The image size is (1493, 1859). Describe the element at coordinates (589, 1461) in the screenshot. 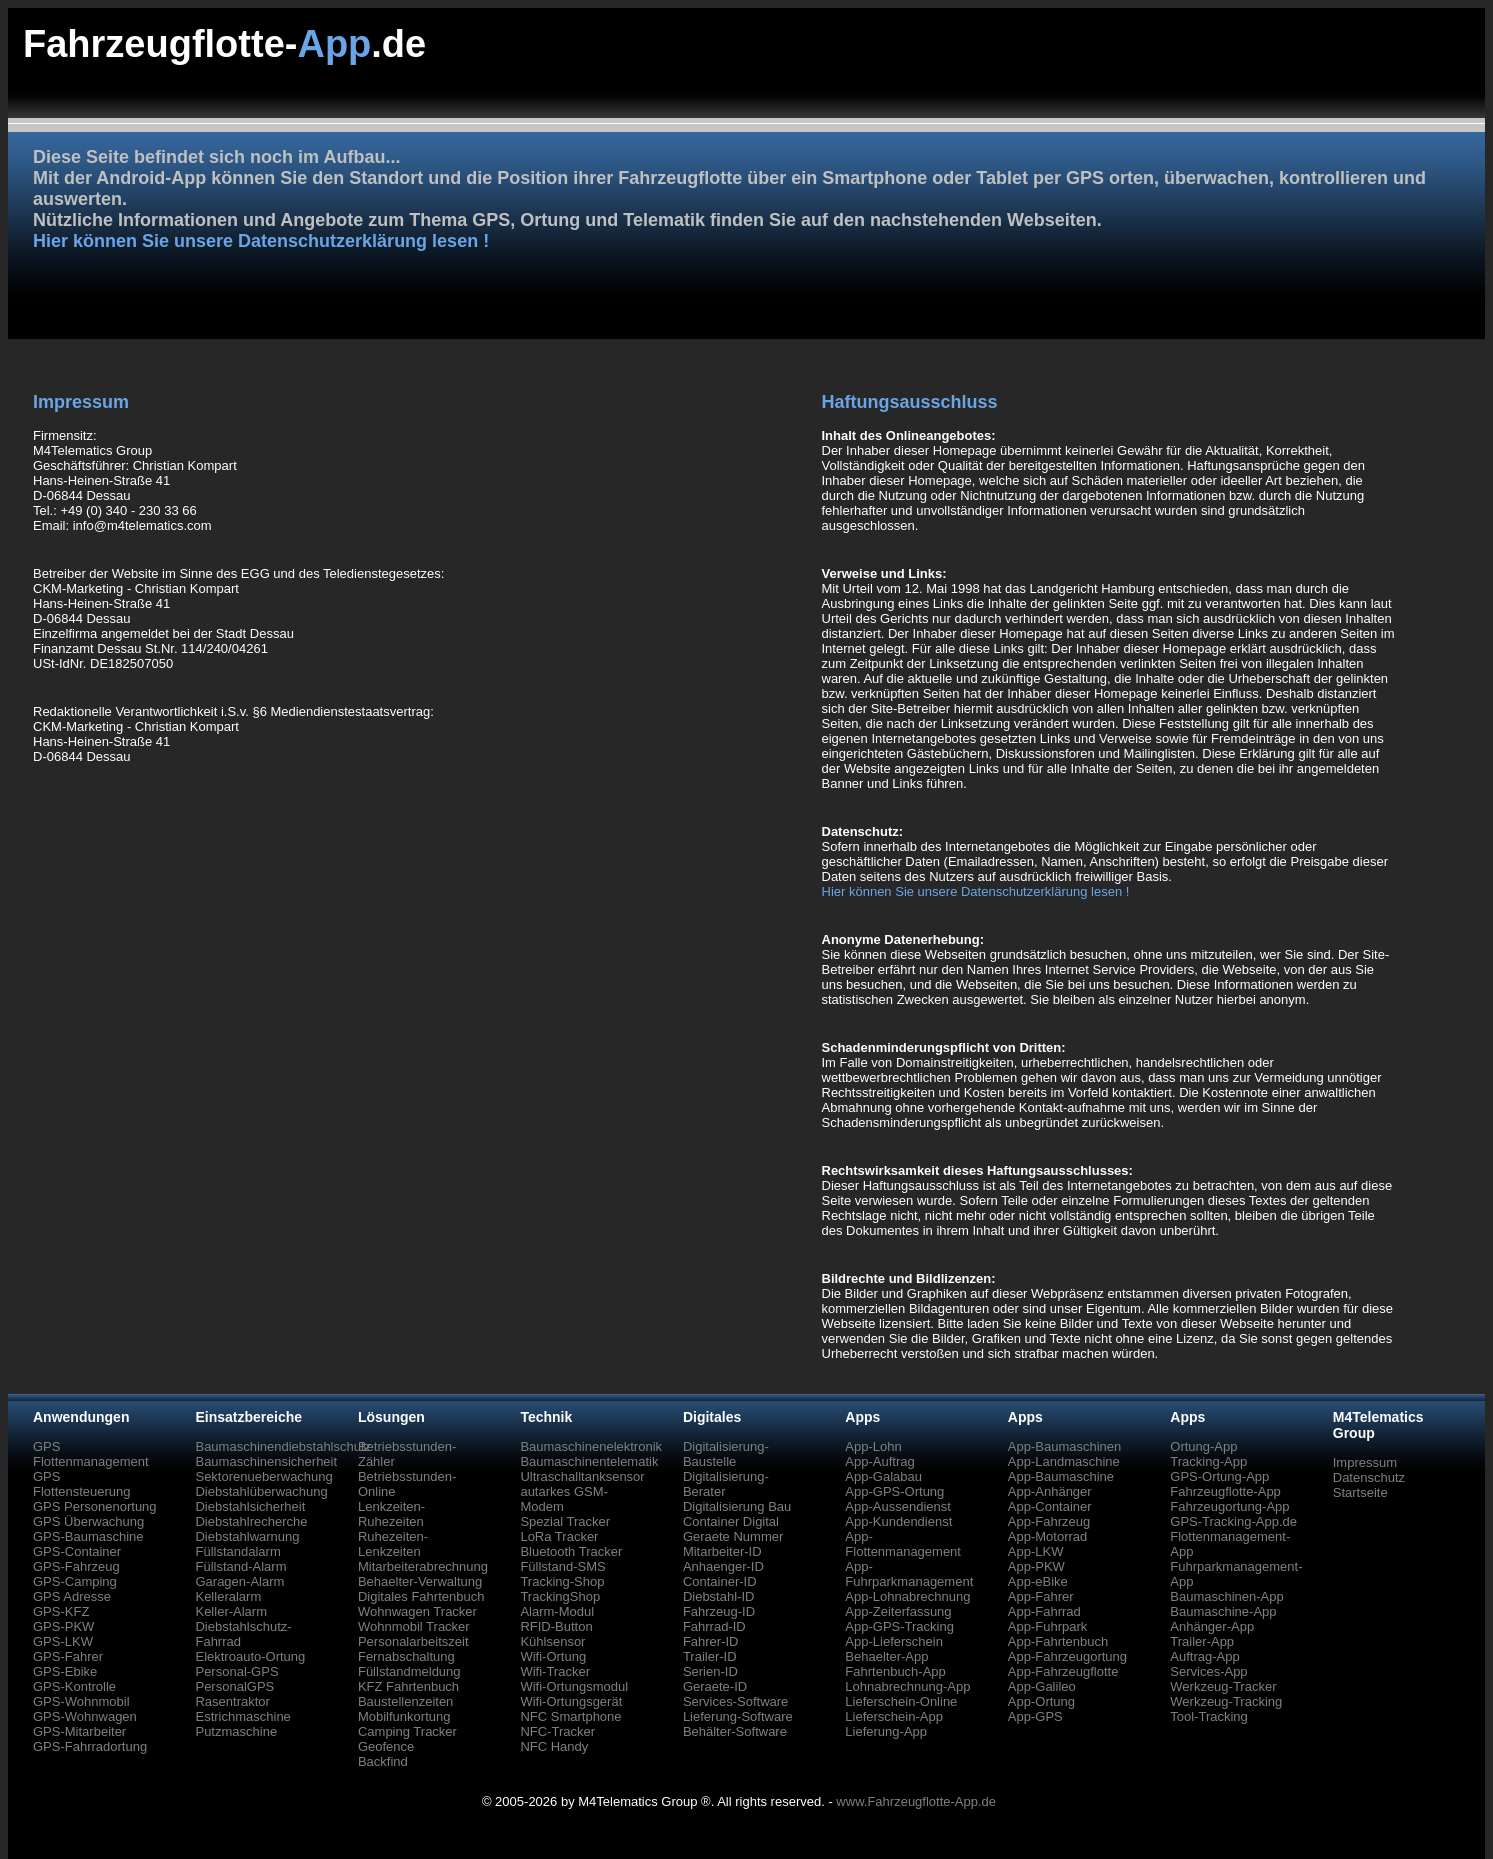

I see `Baumaschinentelematik` at that location.